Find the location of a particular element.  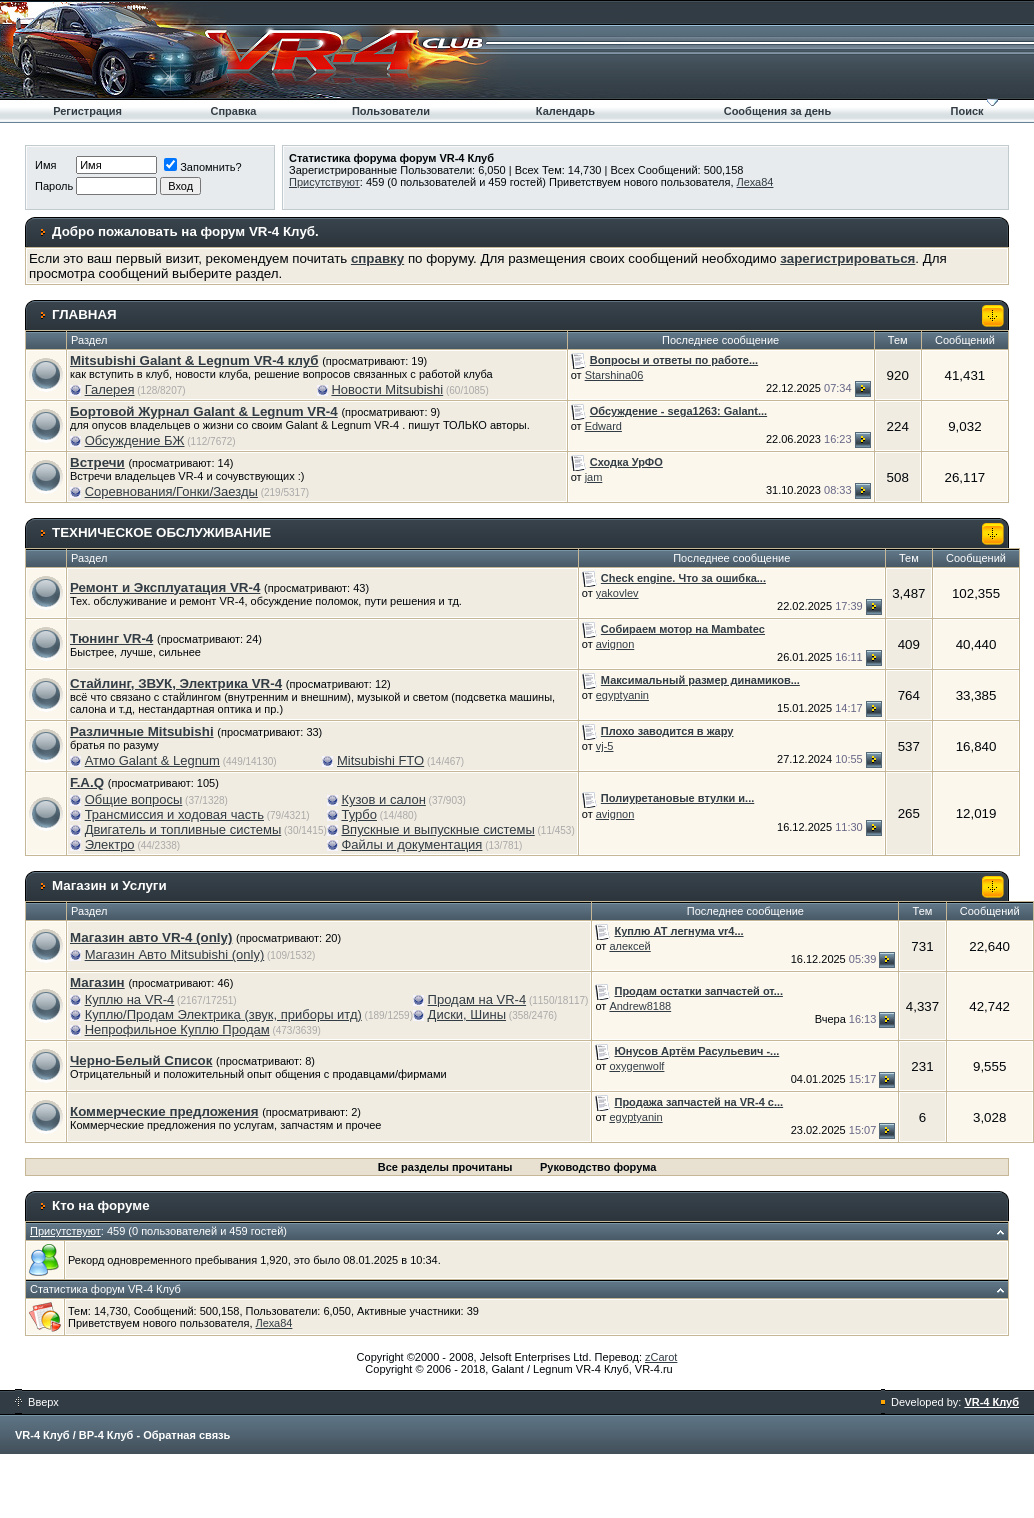

Starshina06 is located at coordinates (614, 375).